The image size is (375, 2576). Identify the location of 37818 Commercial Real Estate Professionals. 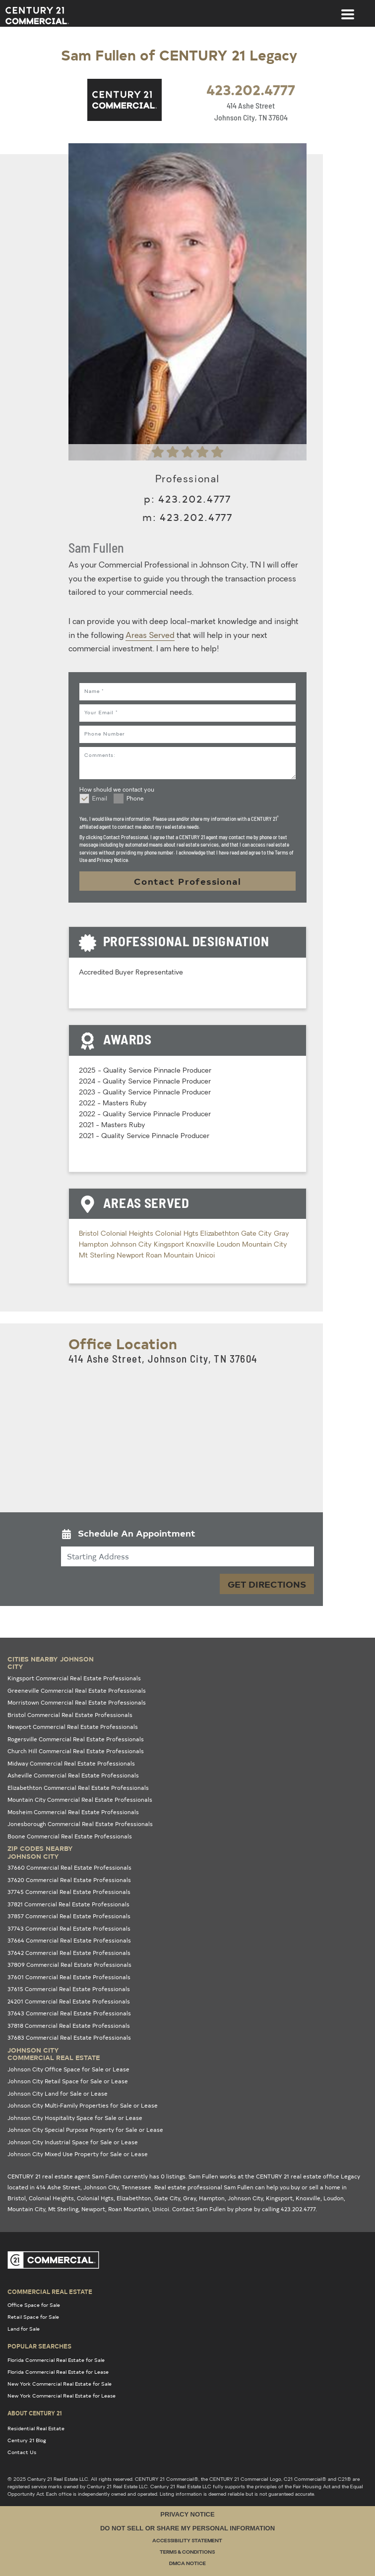
(68, 2025).